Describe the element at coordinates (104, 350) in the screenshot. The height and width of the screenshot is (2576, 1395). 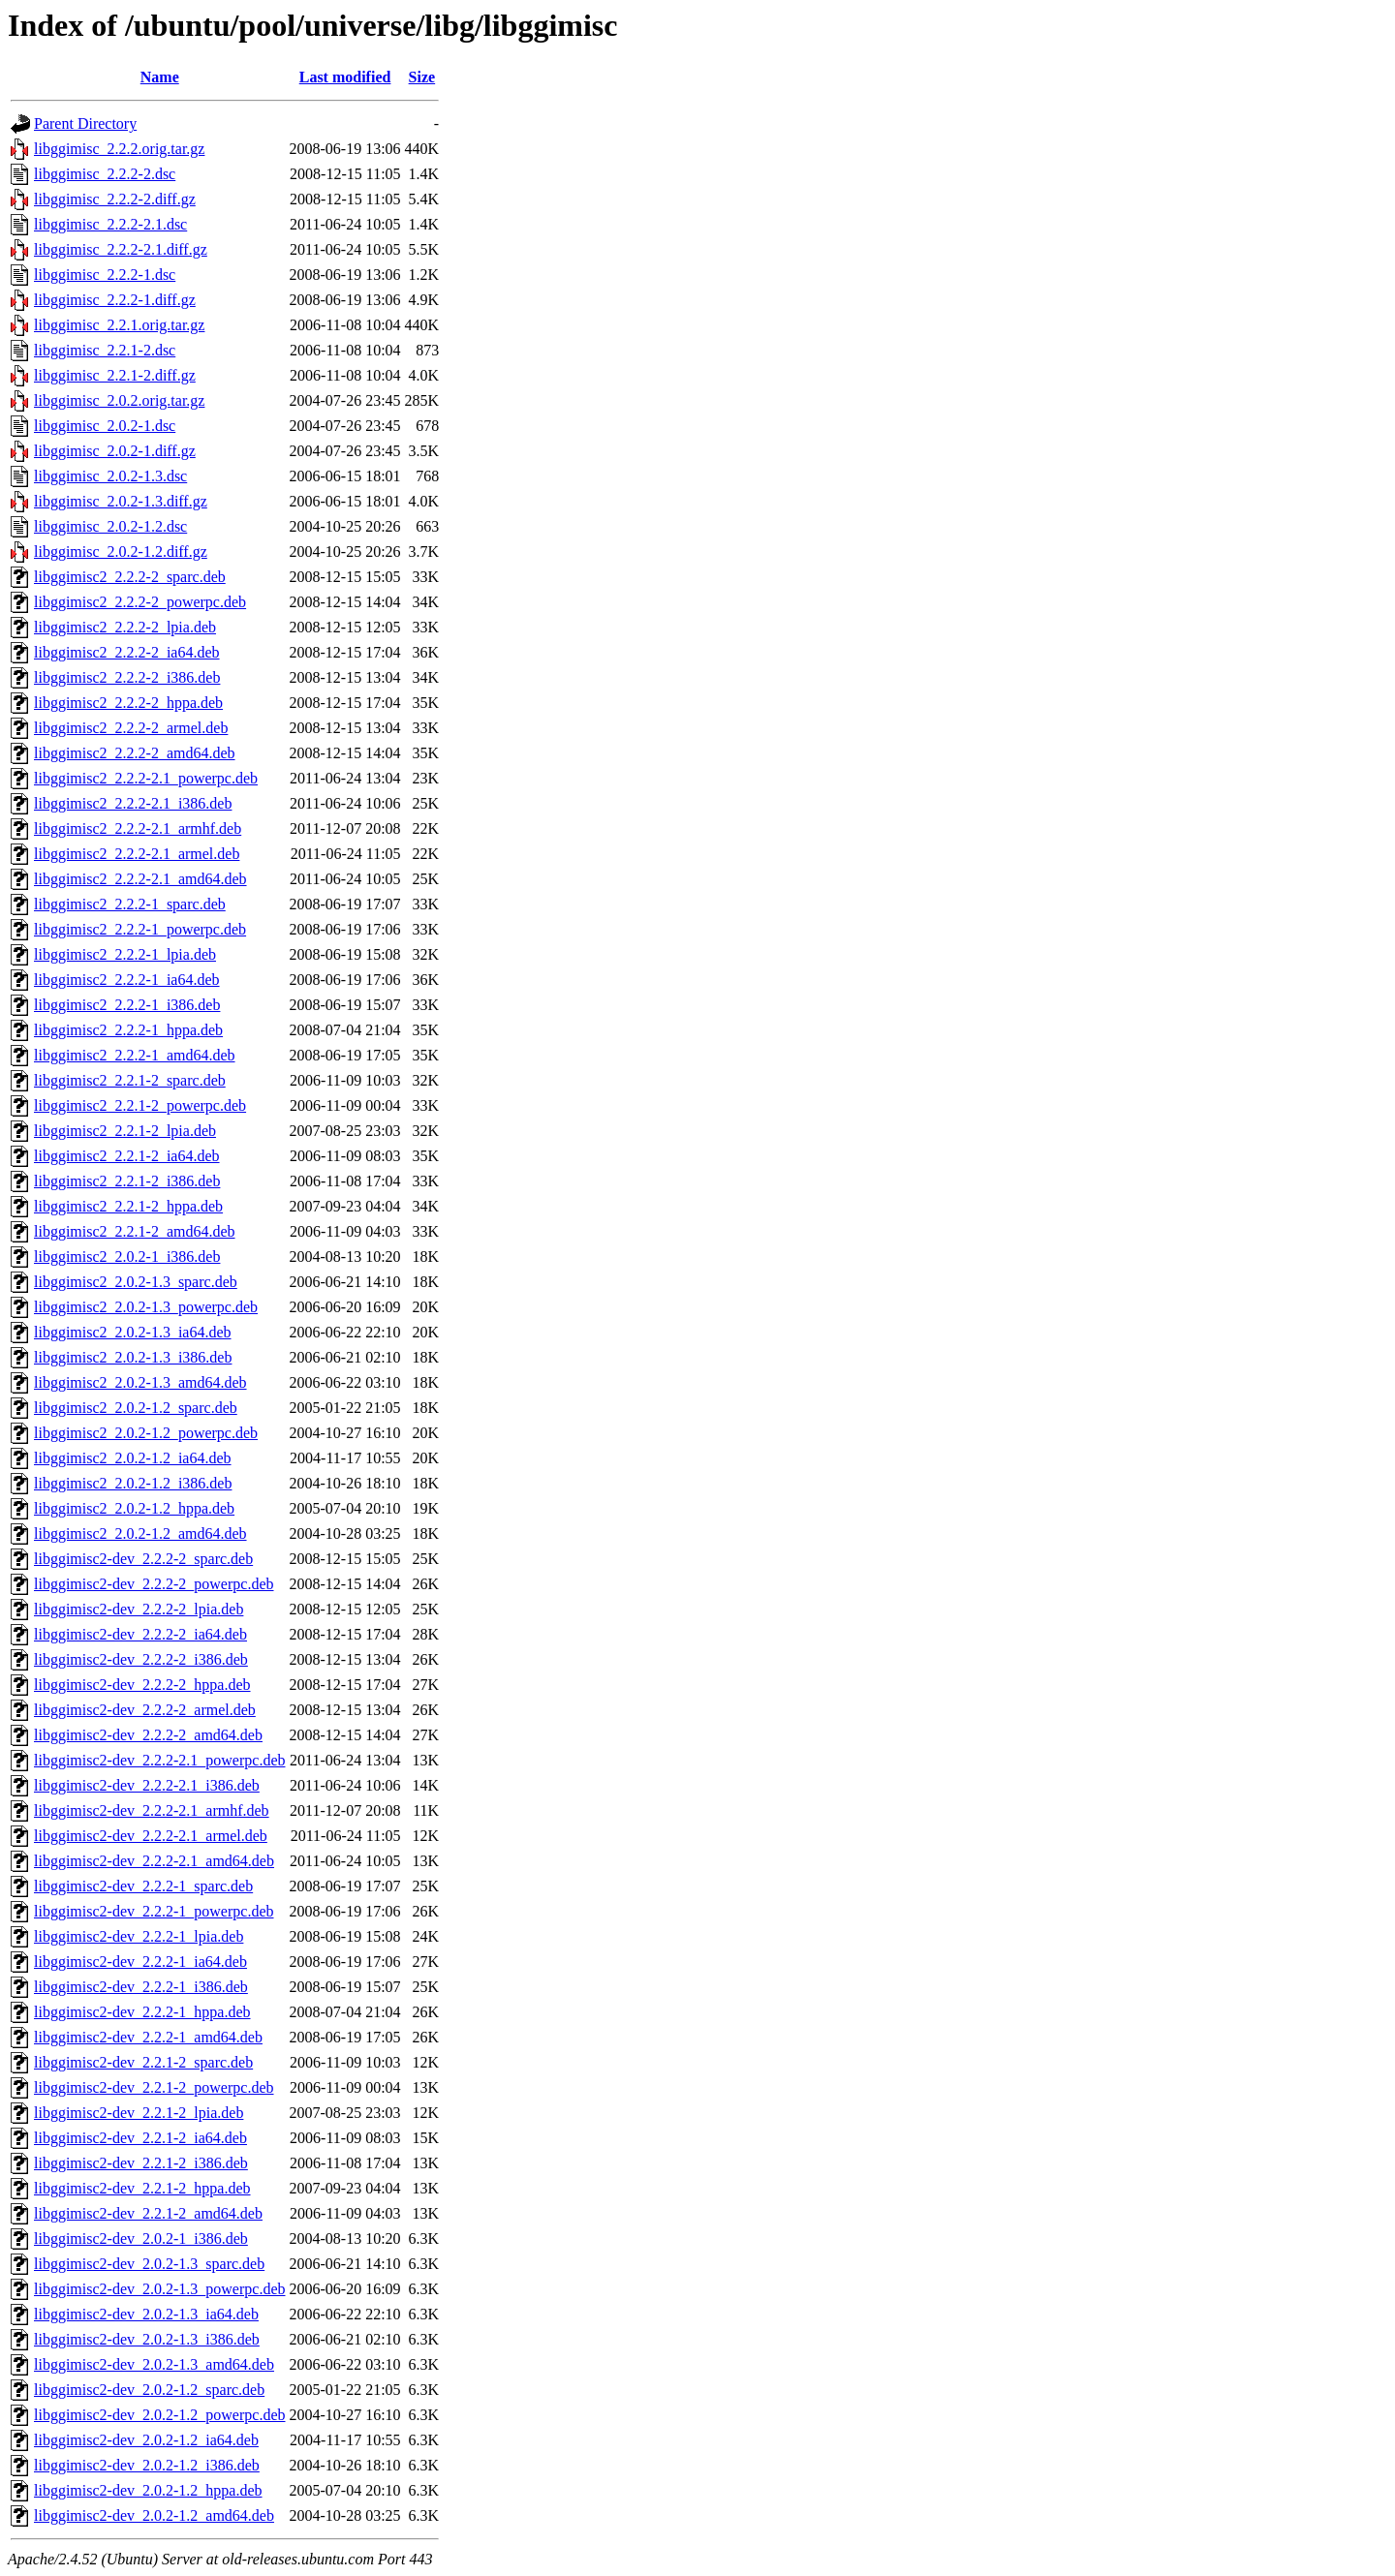
I see `libggimisc_2.2.1-2.dsc` at that location.